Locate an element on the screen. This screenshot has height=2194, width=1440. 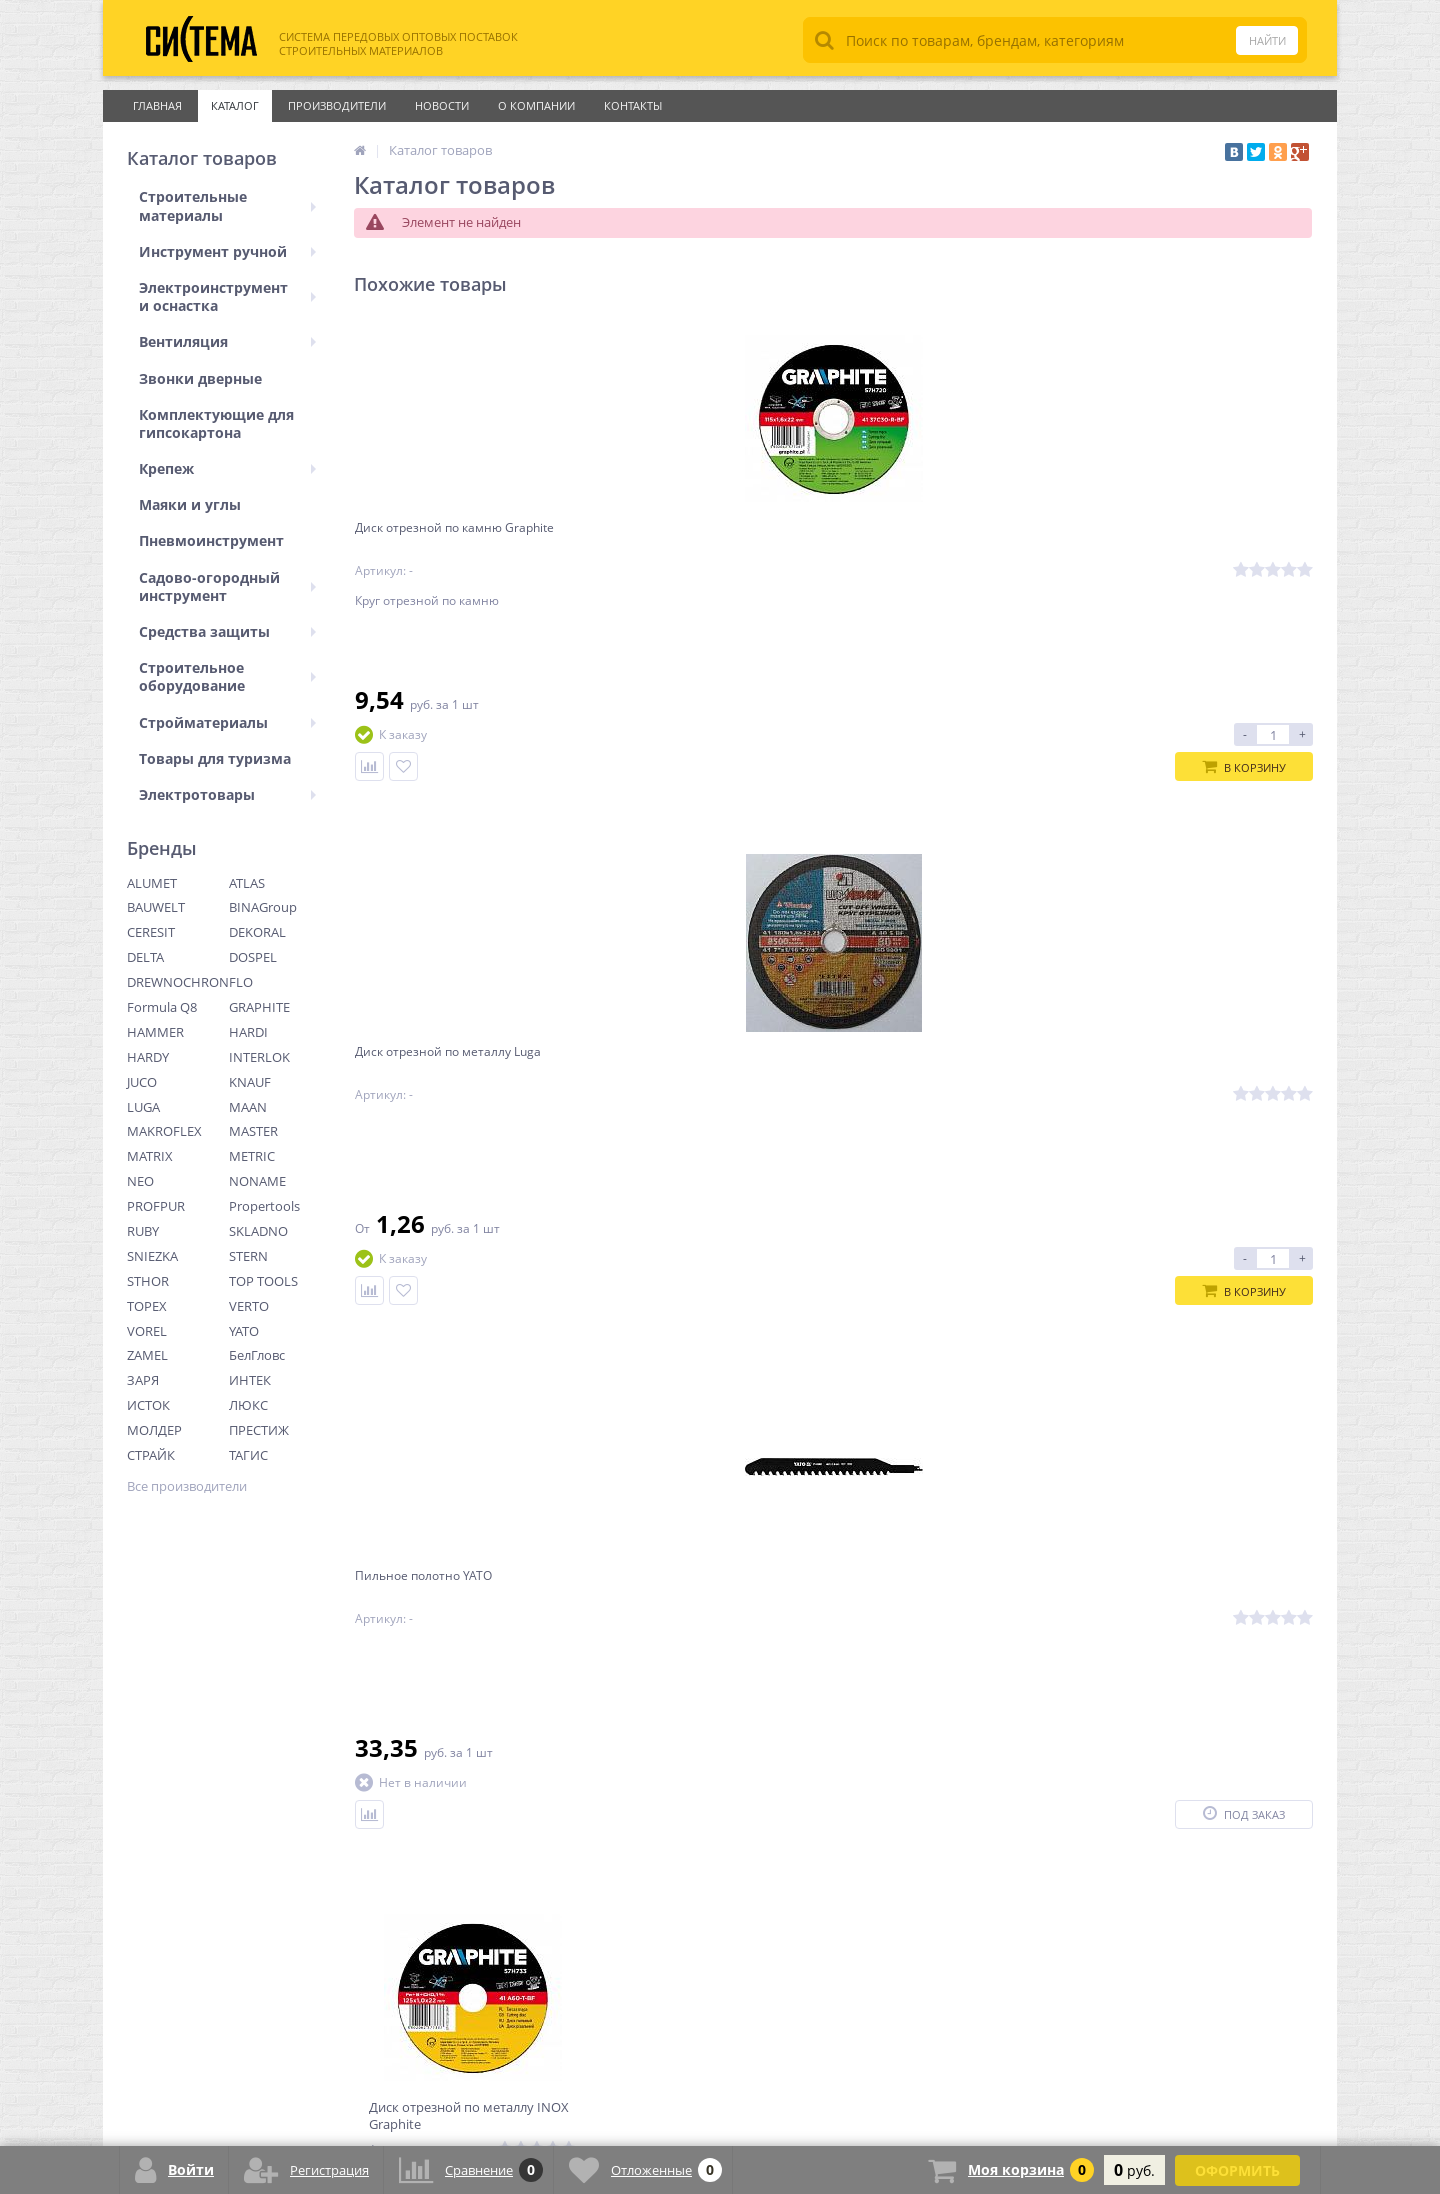
DOSPEL is located at coordinates (253, 957).